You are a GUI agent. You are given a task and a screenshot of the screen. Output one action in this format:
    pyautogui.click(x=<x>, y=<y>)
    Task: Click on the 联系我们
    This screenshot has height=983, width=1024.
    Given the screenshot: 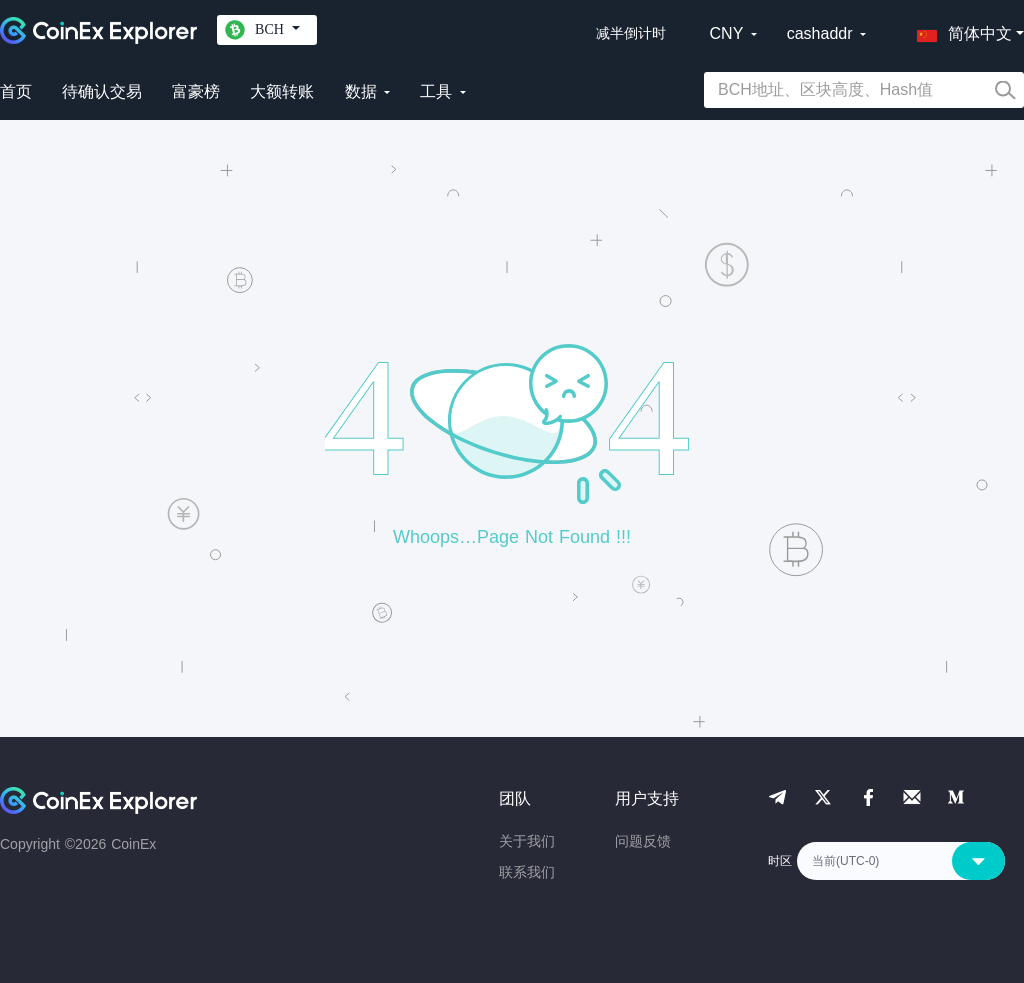 What is the action you would take?
    pyautogui.click(x=527, y=872)
    